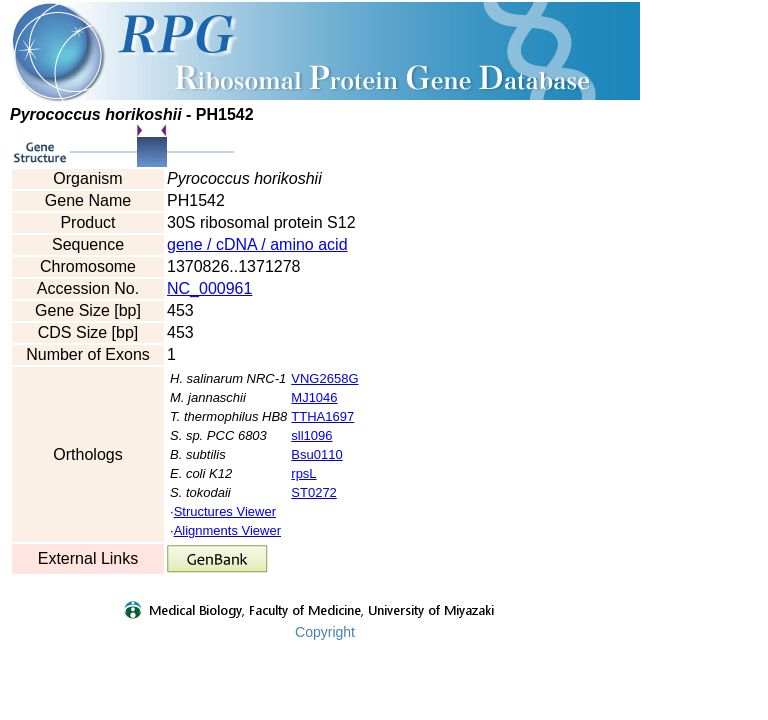 The image size is (768, 720). Describe the element at coordinates (314, 492) in the screenshot. I see `ST0272` at that location.